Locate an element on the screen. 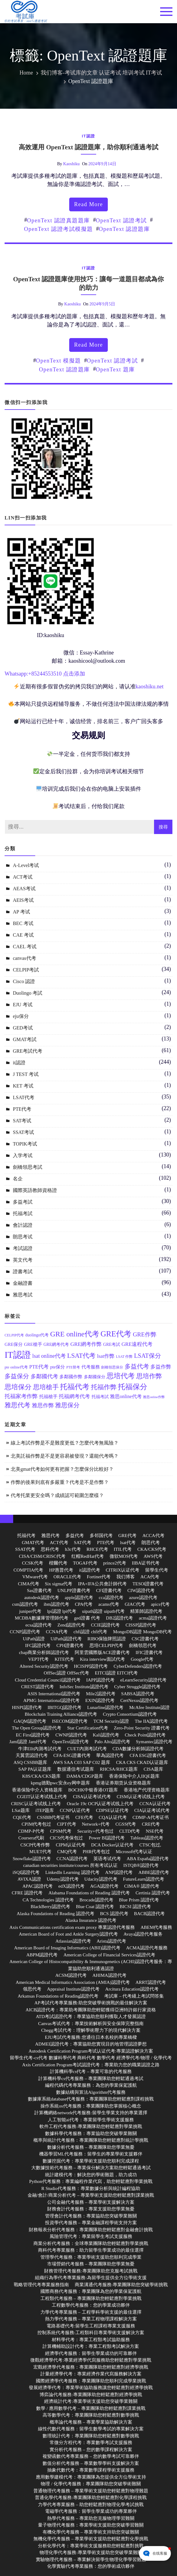  證書考試 is located at coordinates (22, 1271).